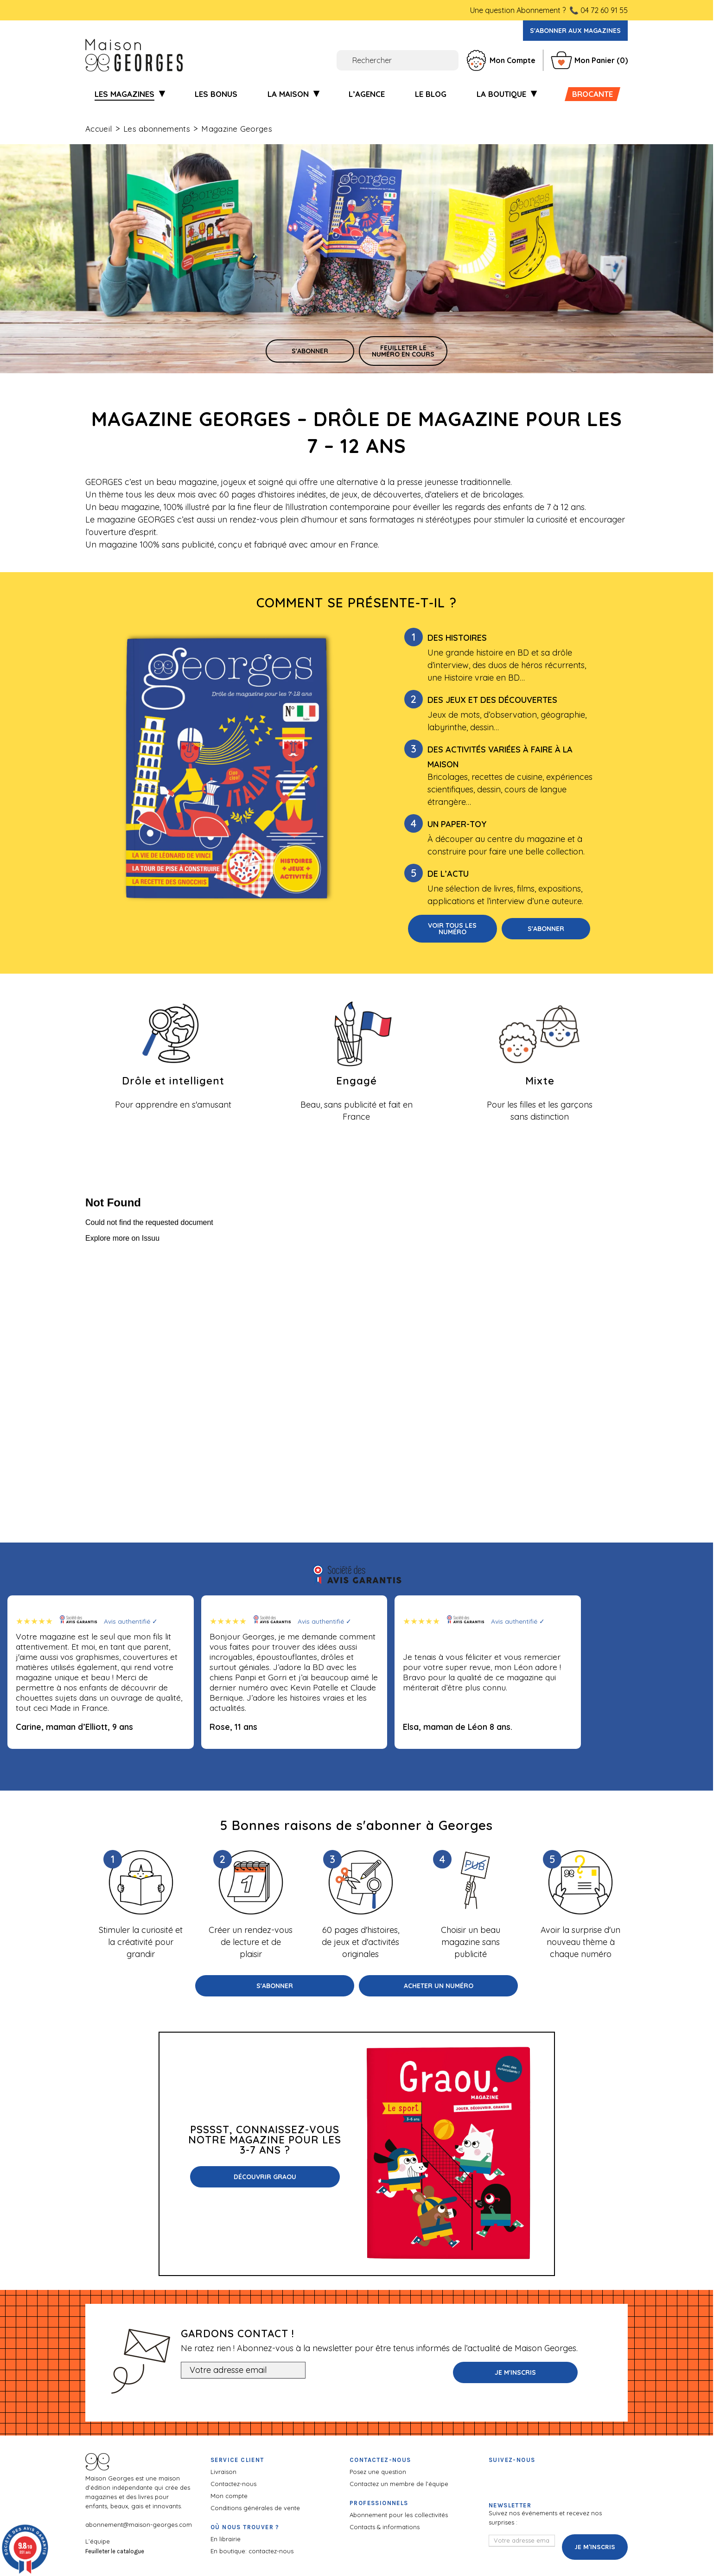 The image size is (720, 2576). Describe the element at coordinates (265, 2177) in the screenshot. I see `Découvrir Graou` at that location.